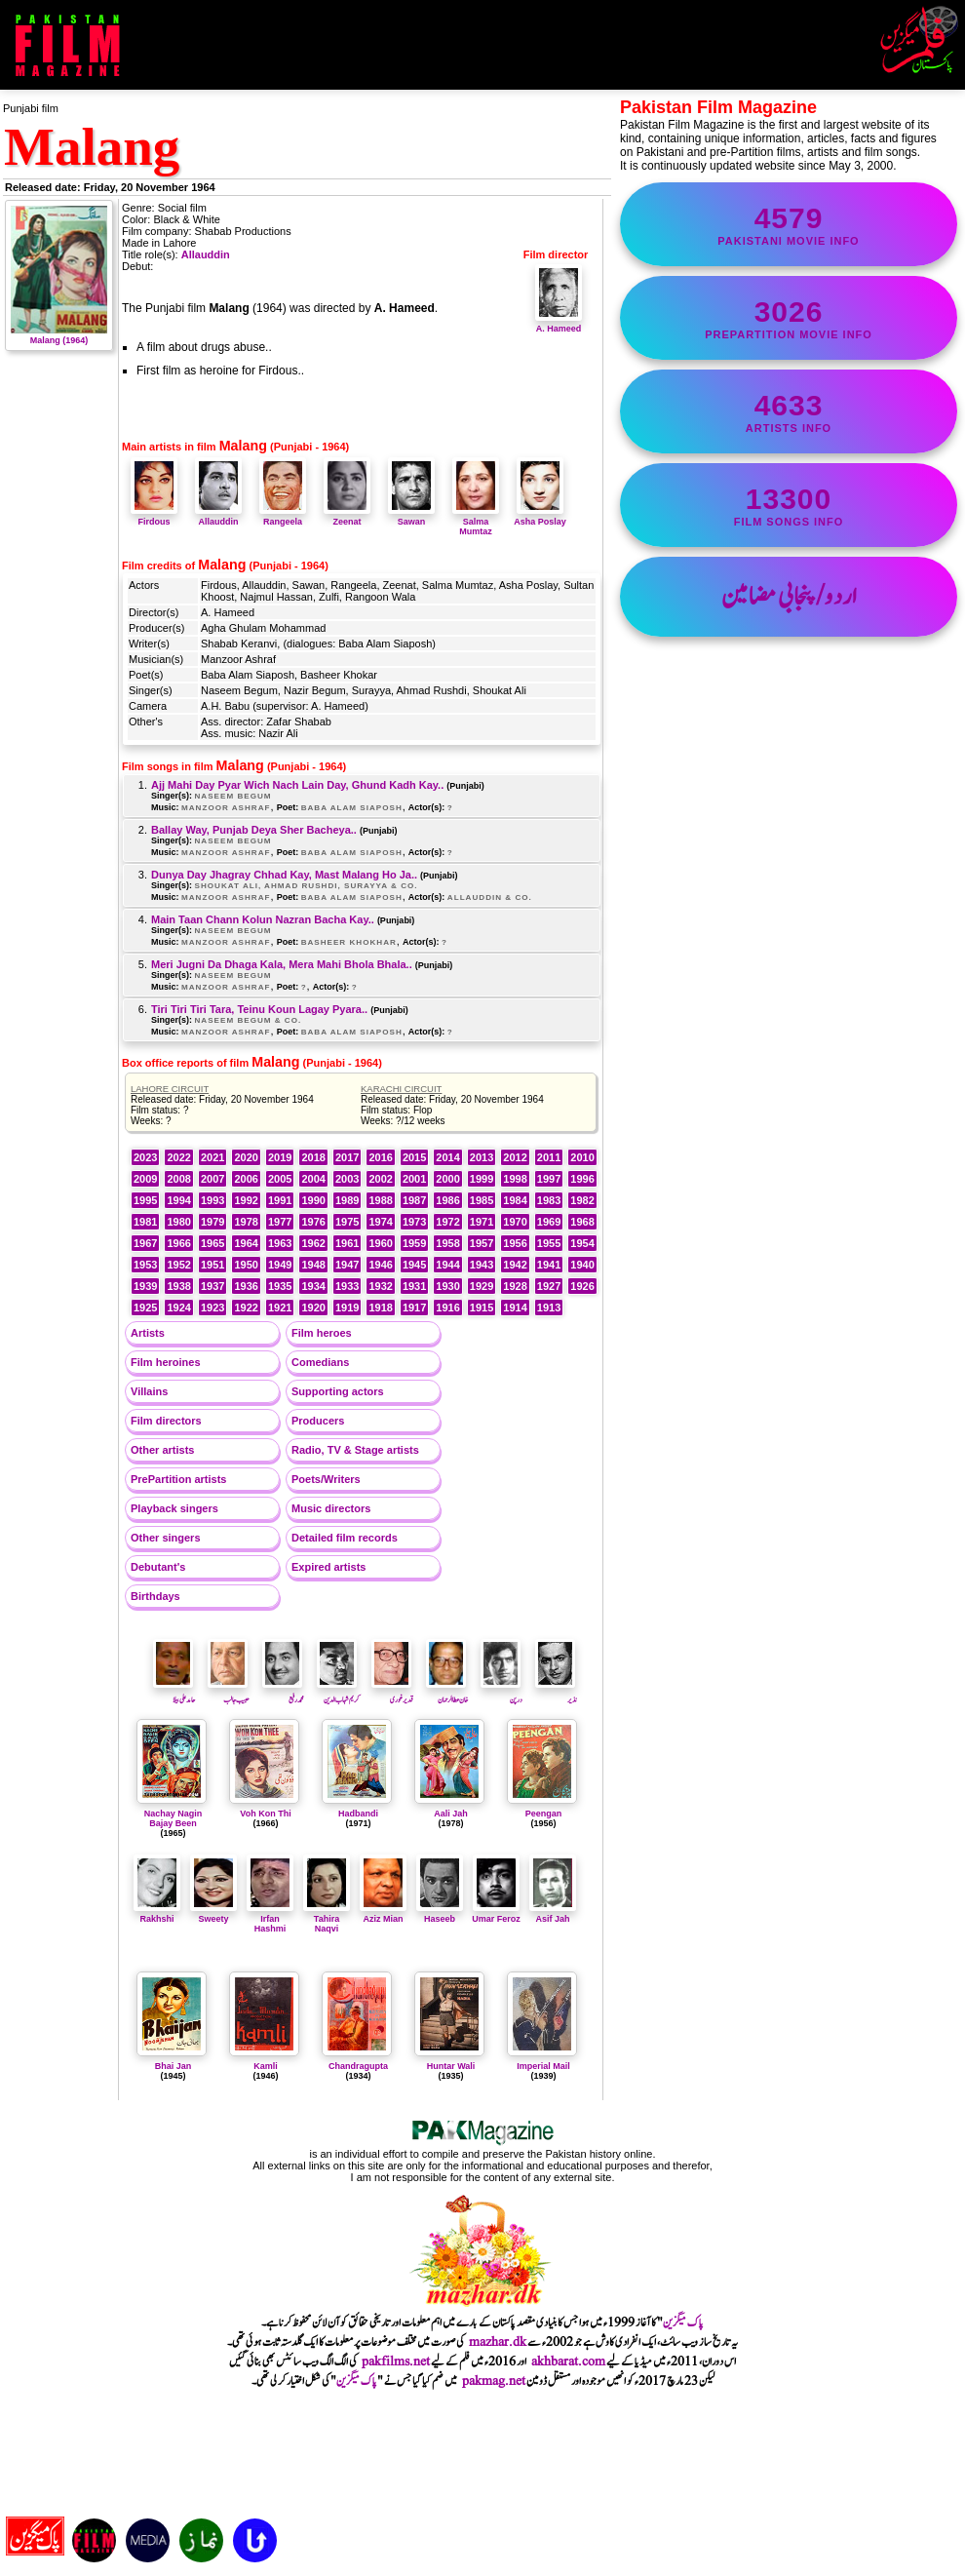 The width and height of the screenshot is (965, 2576). I want to click on 1942, so click(514, 1264).